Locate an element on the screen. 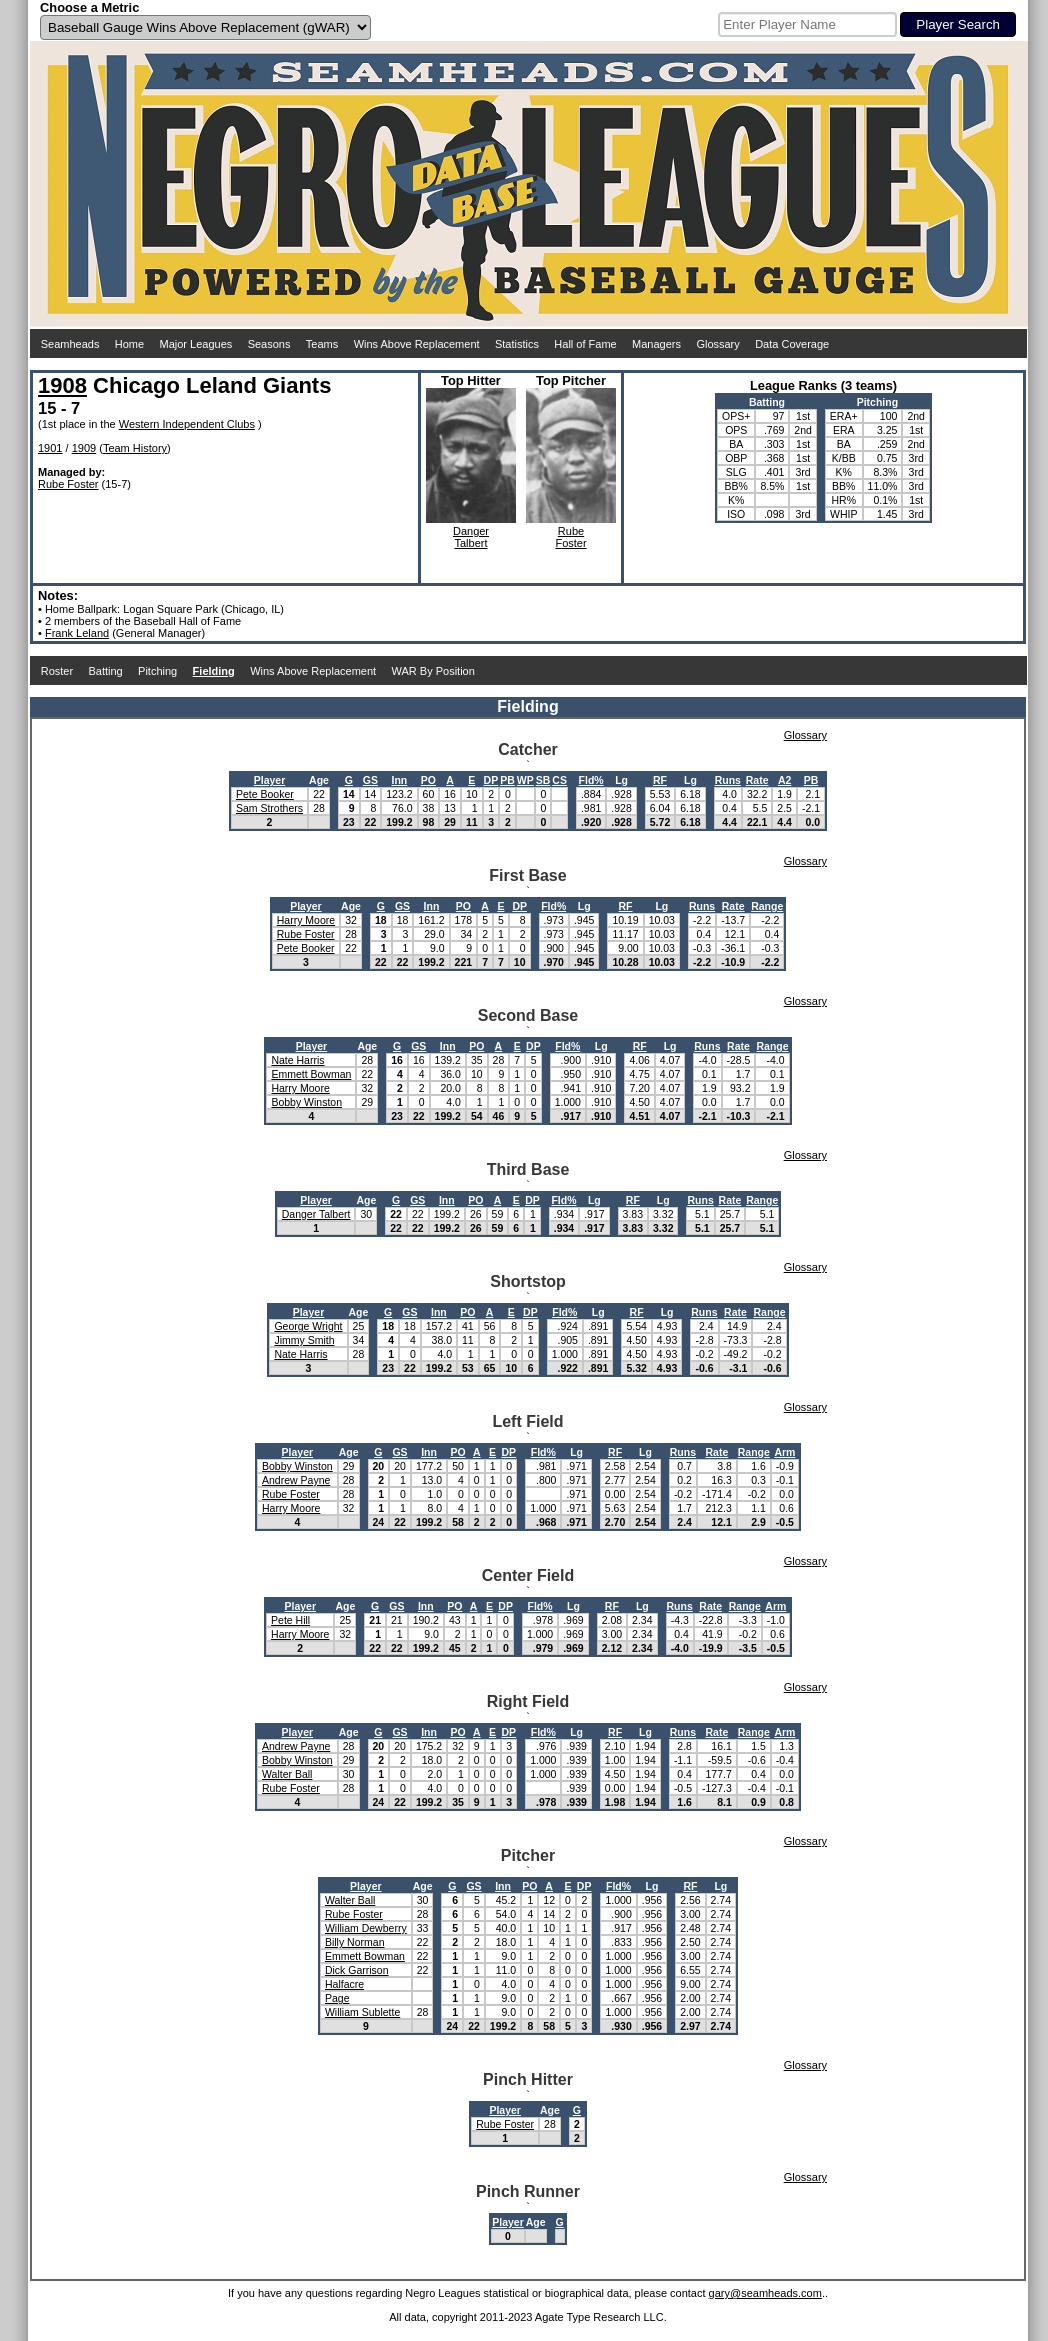 This screenshot has width=1048, height=2341. 1909 is located at coordinates (84, 448).